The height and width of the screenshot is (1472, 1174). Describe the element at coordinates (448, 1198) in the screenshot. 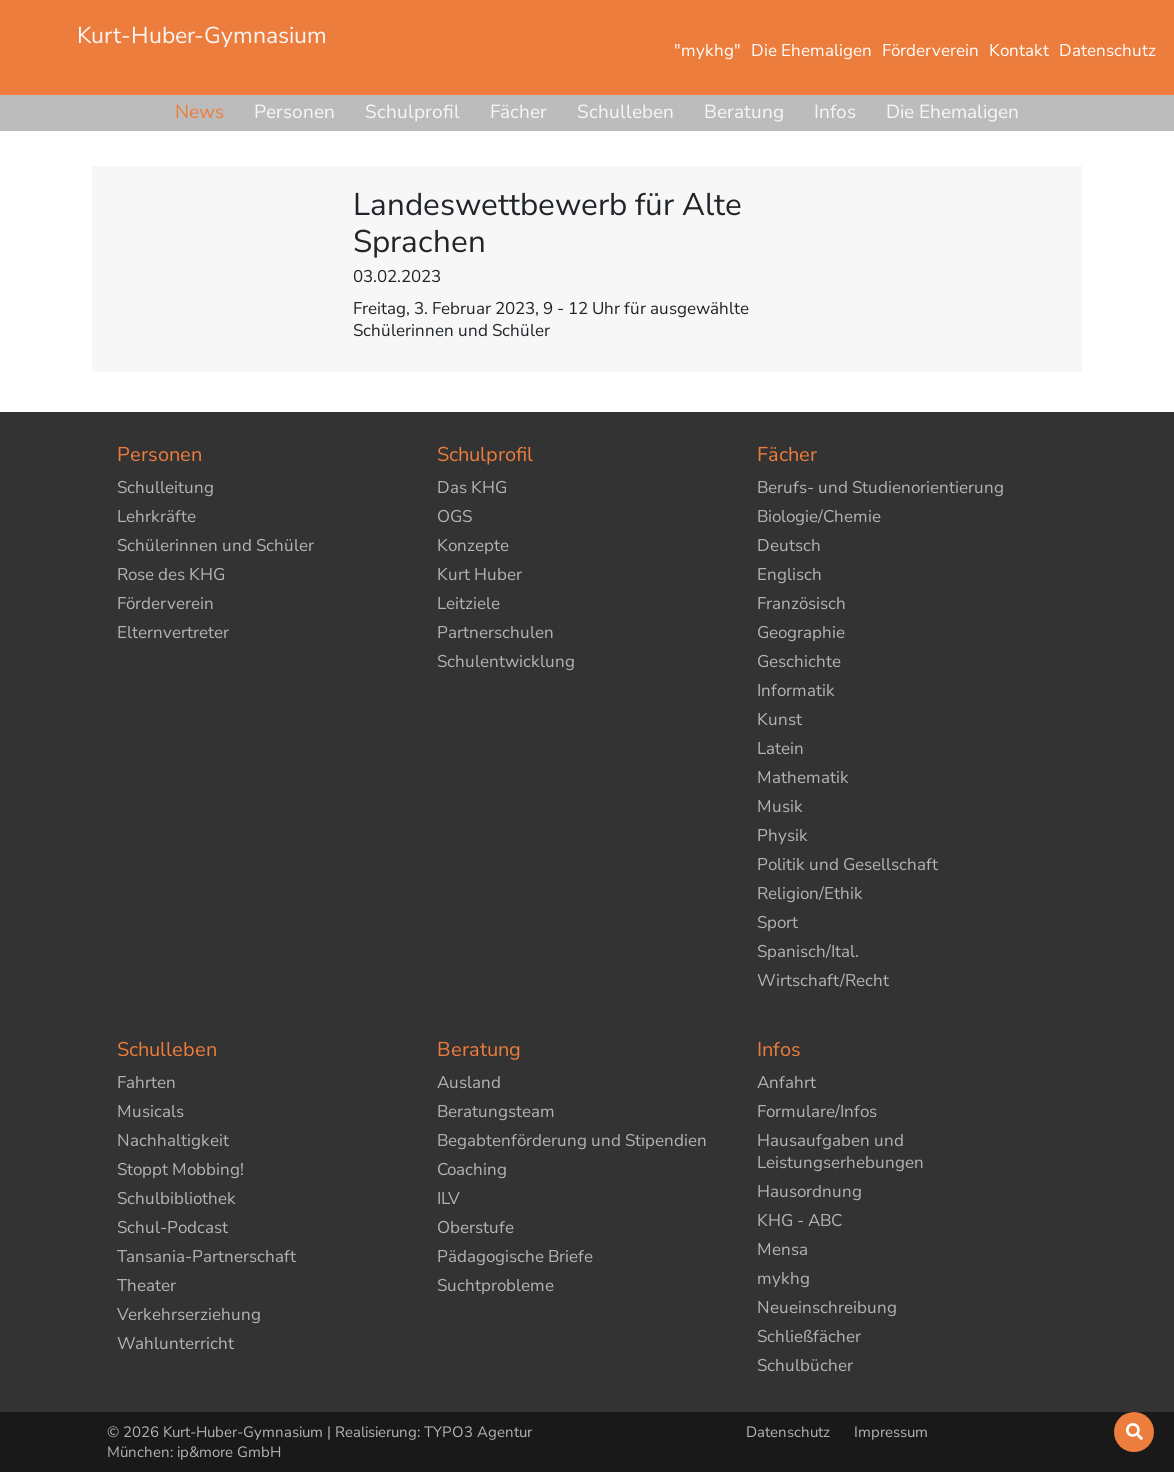

I see `ILV` at that location.